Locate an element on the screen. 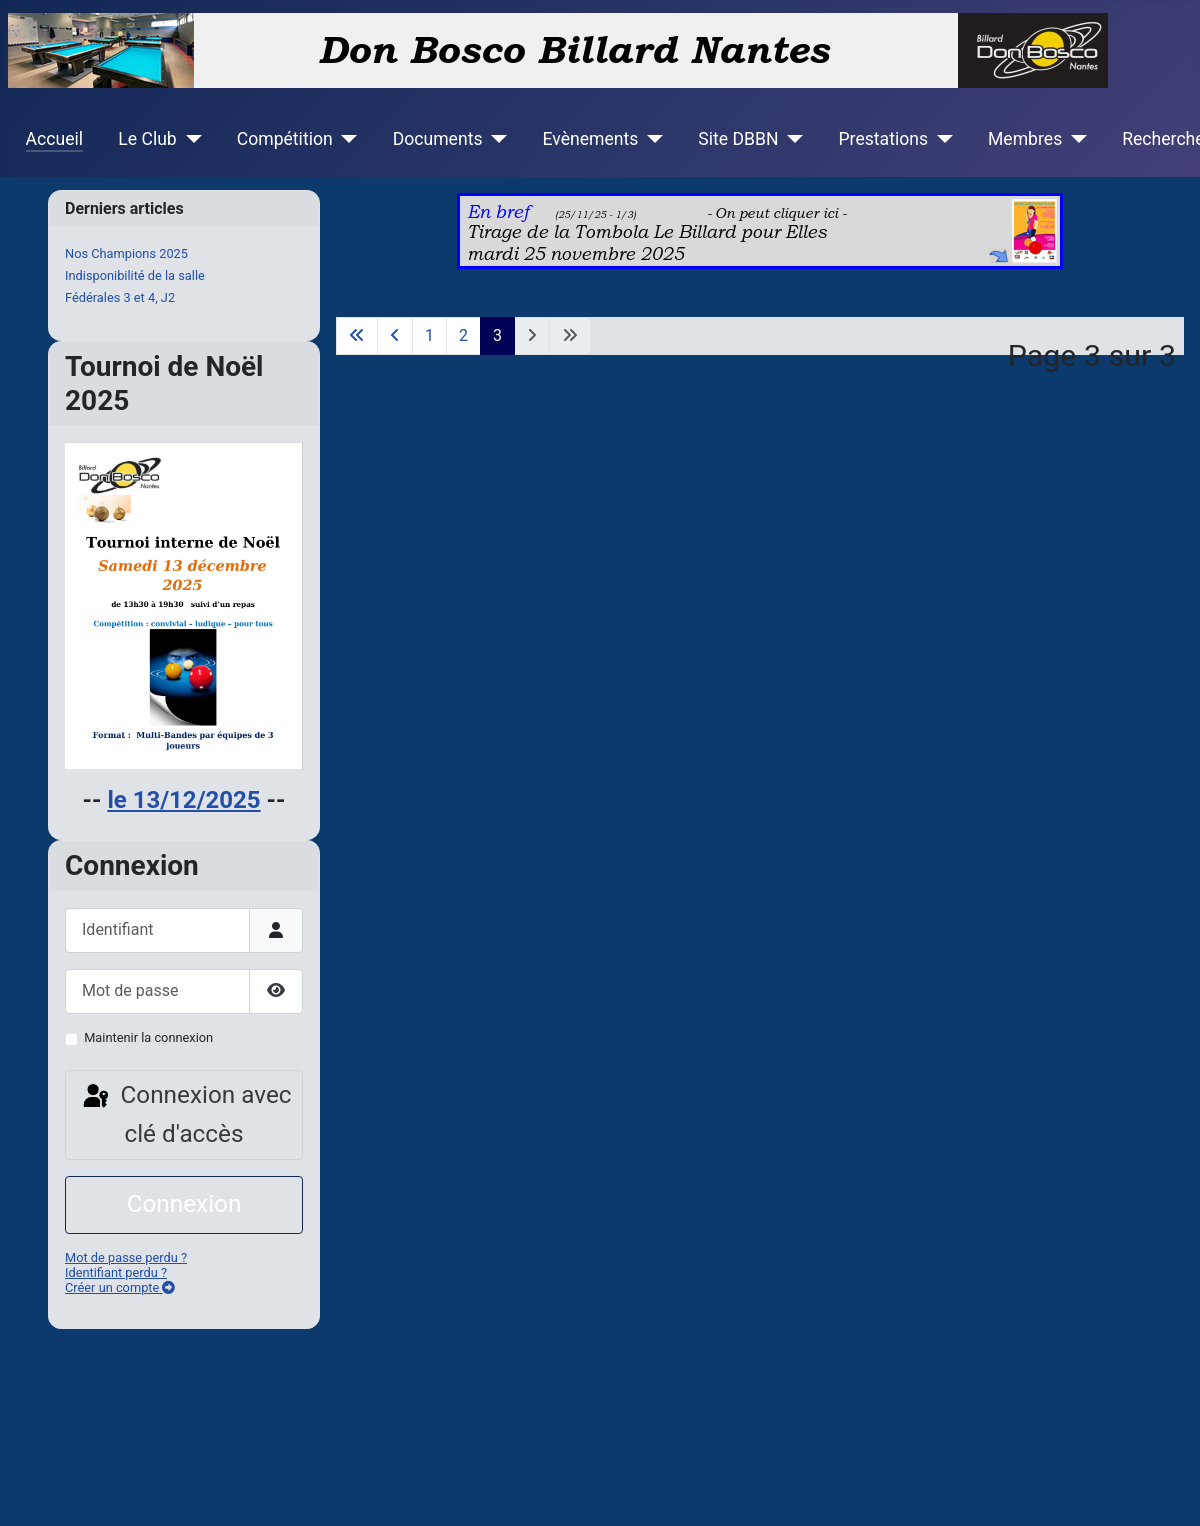 This screenshot has height=1526, width=1200. [Go to previous page] is located at coordinates (395, 336).